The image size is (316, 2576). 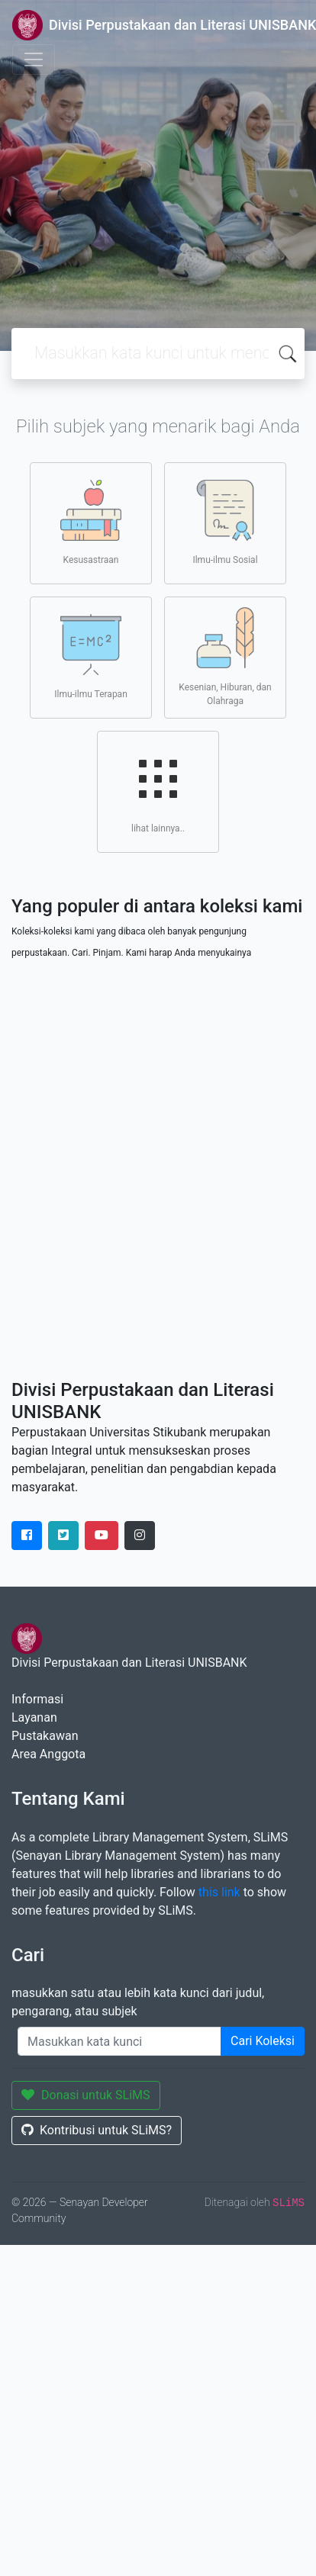 I want to click on Cari Koleksi, so click(x=263, y=2041).